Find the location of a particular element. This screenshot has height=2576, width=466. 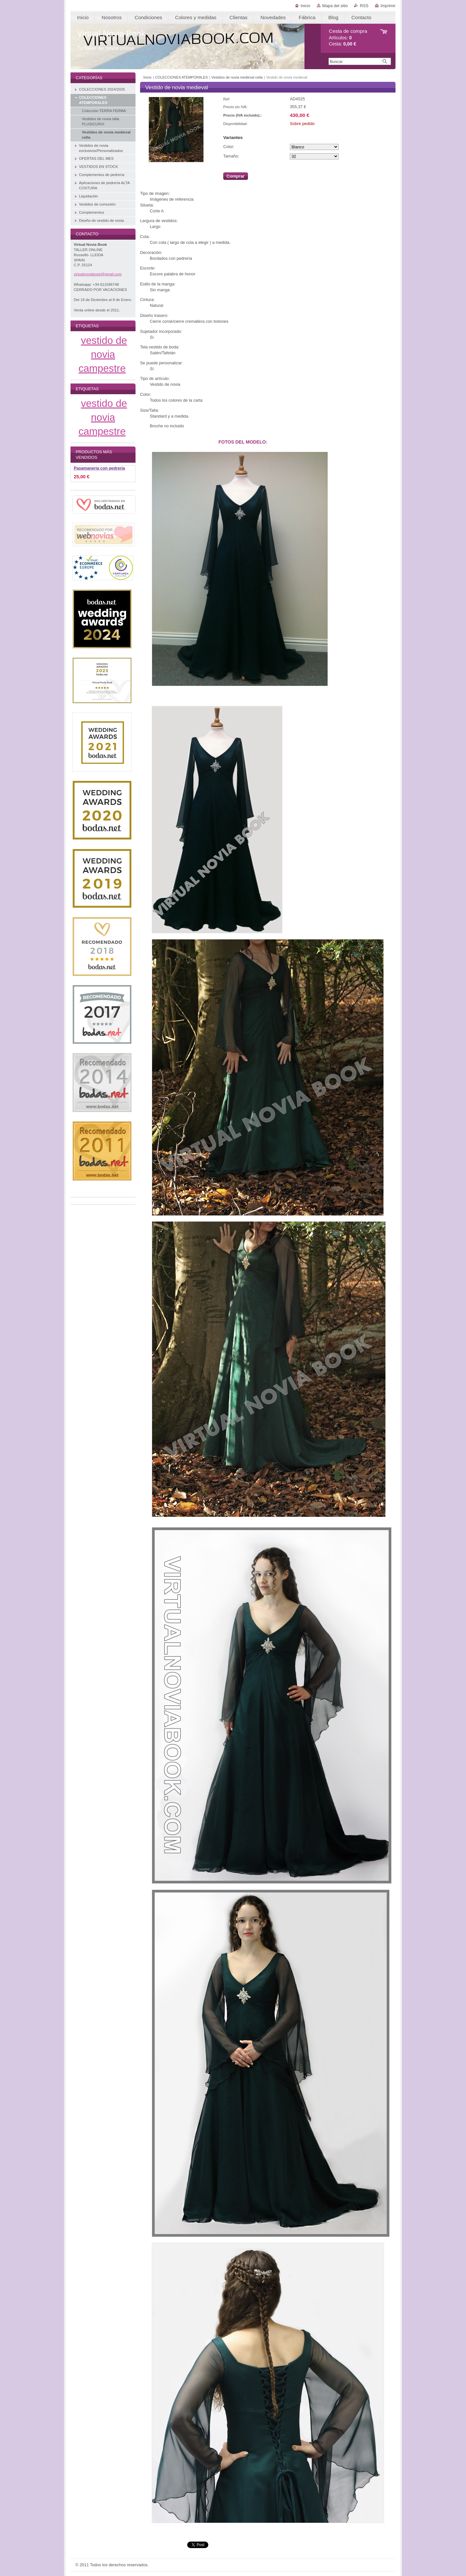

Imprimir is located at coordinates (388, 5).